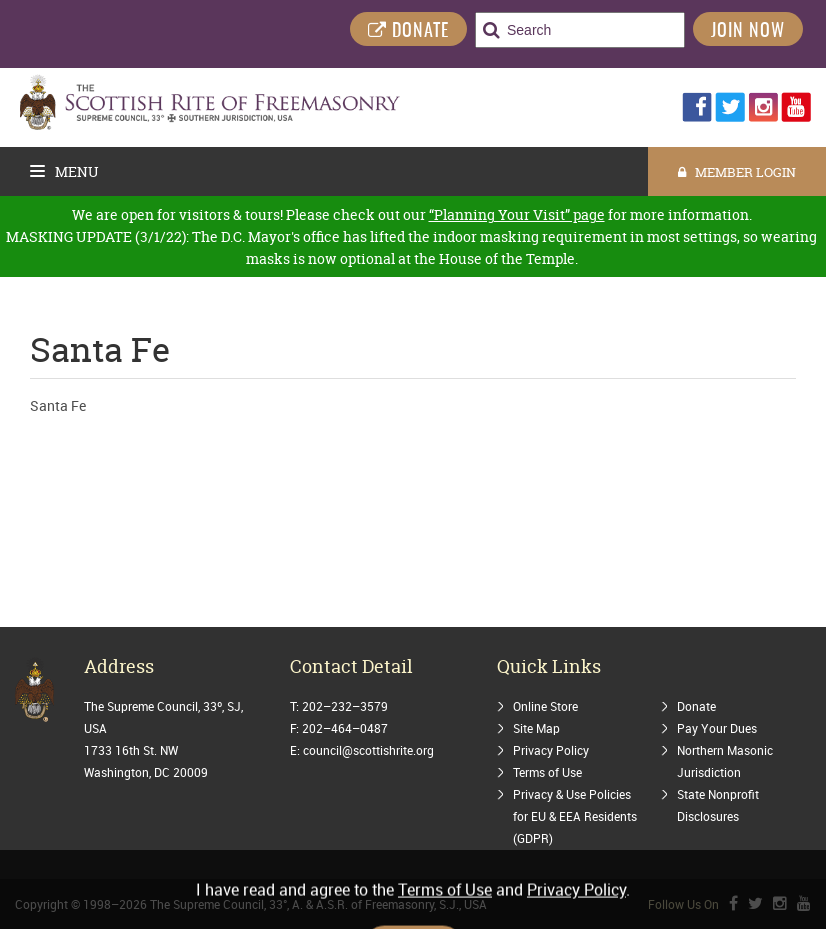 Image resolution: width=826 pixels, height=929 pixels. Describe the element at coordinates (368, 750) in the screenshot. I see `council@scottishrite.org` at that location.